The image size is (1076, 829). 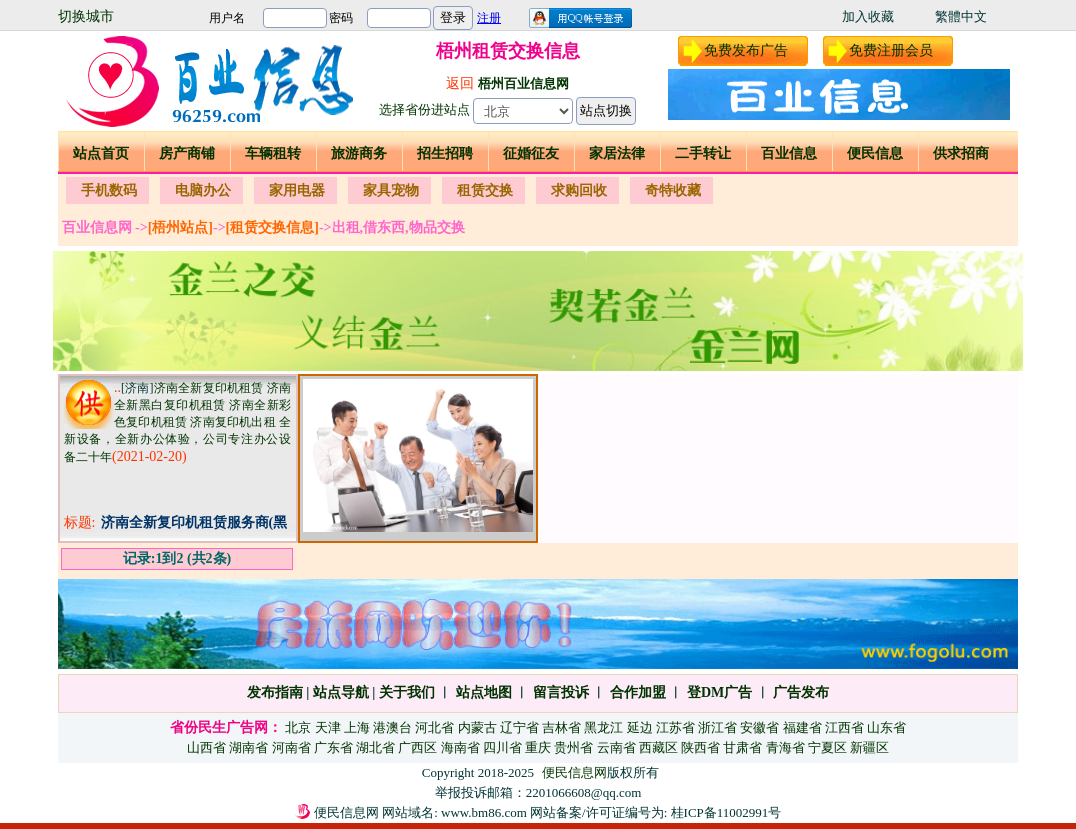 I want to click on 家具宠物, so click(x=391, y=190).